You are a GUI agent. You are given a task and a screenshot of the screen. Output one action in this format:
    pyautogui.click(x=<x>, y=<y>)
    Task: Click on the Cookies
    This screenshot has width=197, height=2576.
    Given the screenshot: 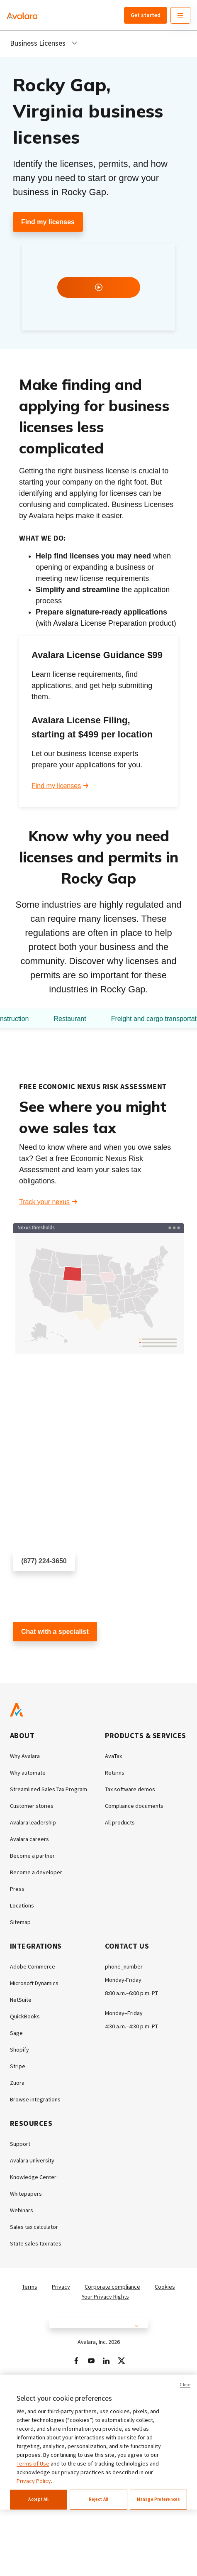 What is the action you would take?
    pyautogui.click(x=165, y=2286)
    